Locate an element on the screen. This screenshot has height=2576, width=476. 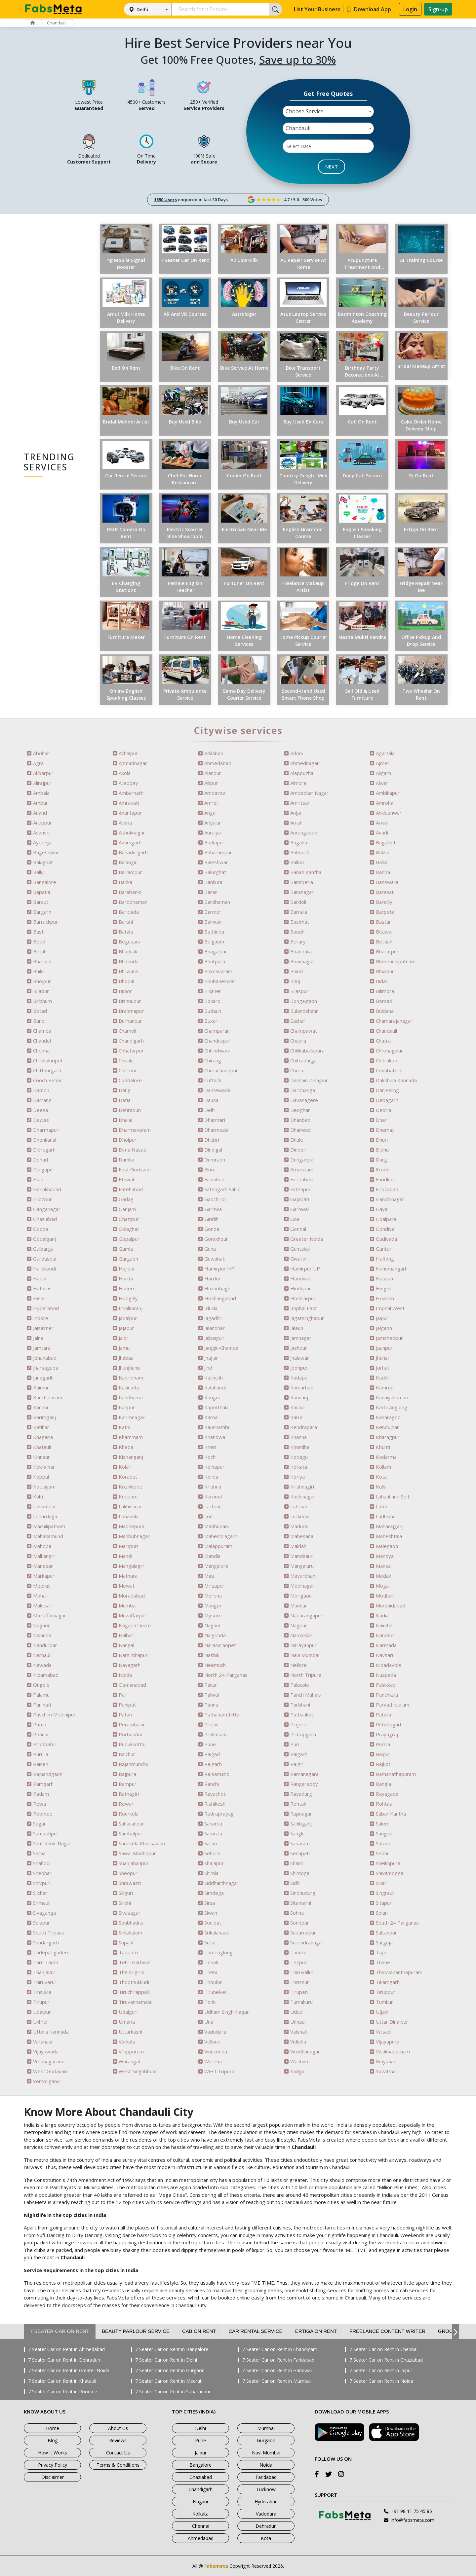
Fridge on Rent is located at coordinates (362, 583).